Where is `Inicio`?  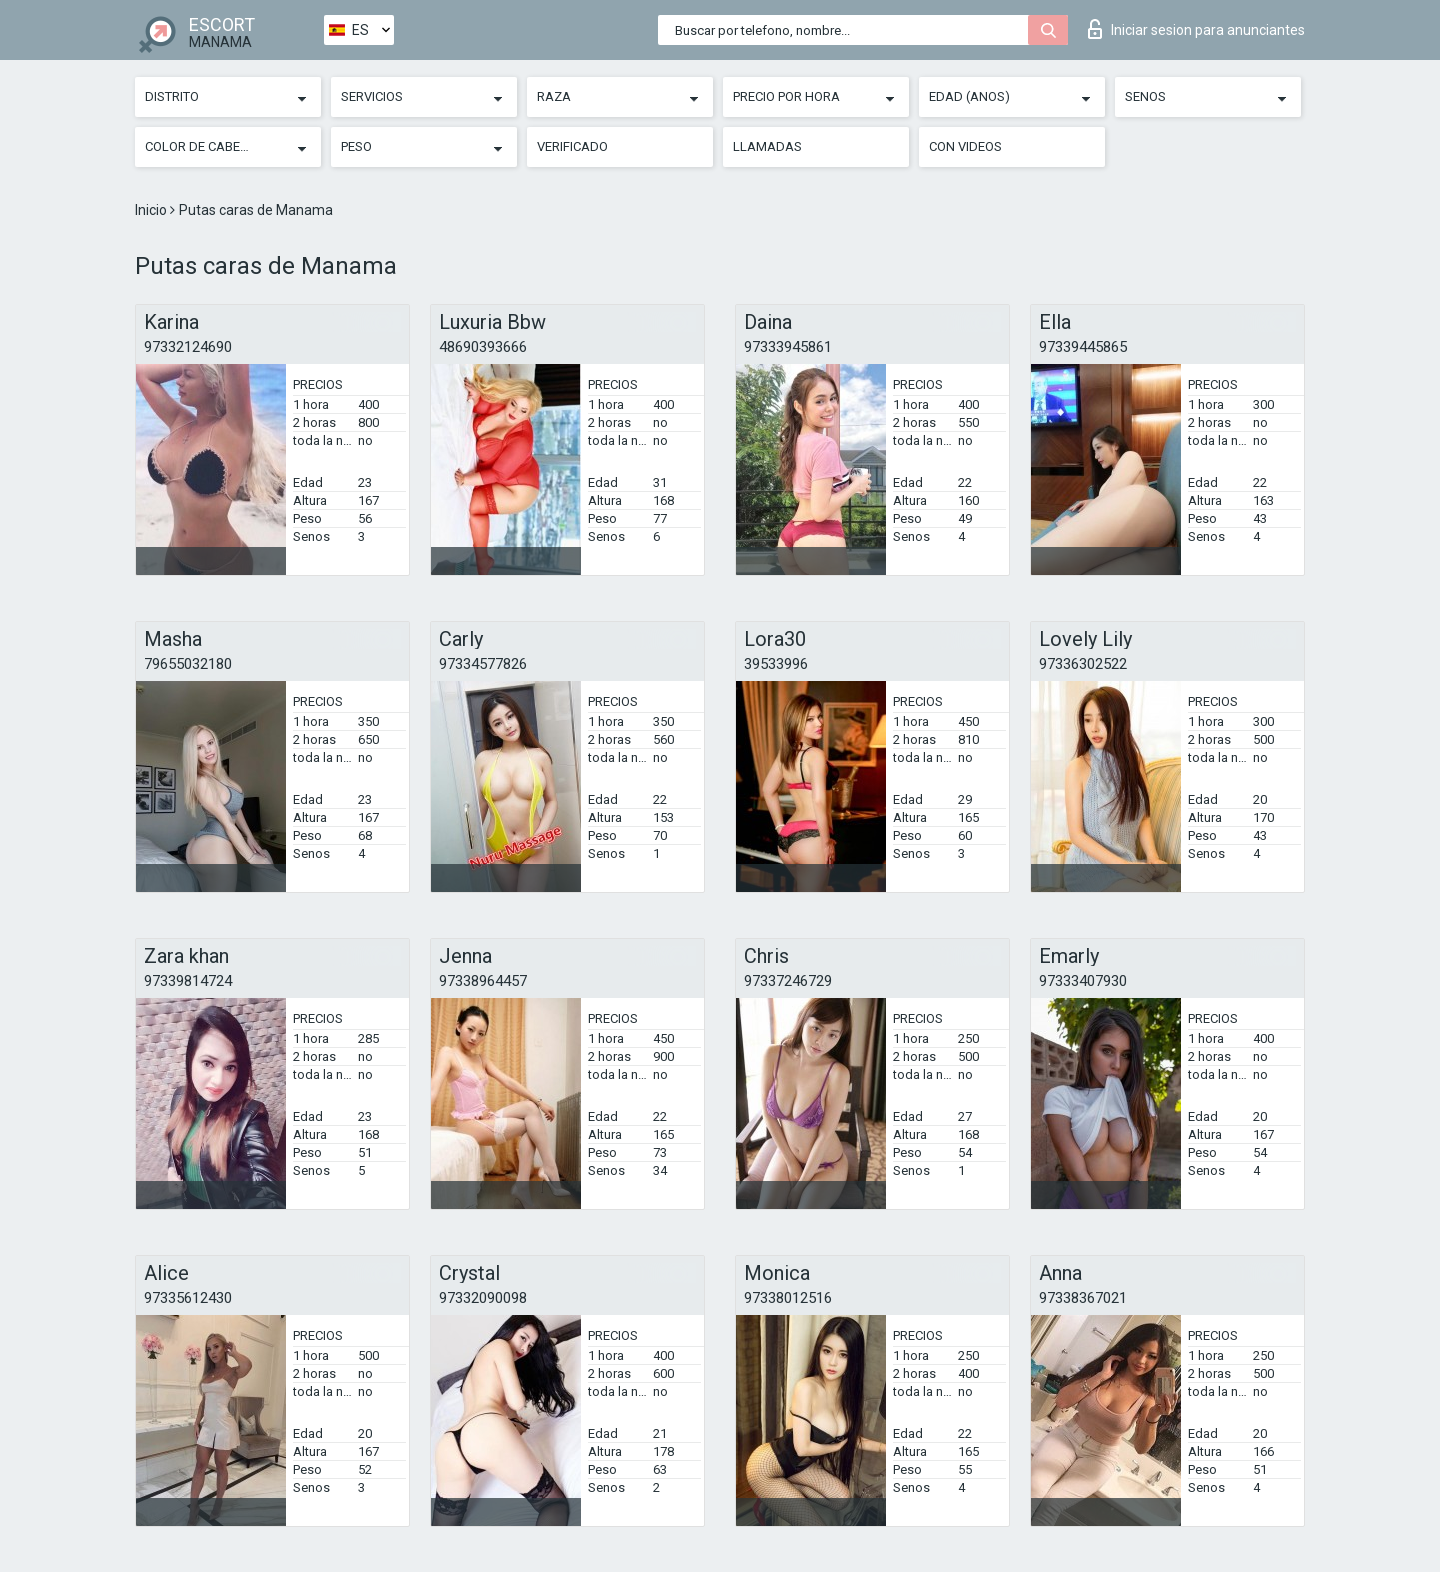
Inicio is located at coordinates (152, 210).